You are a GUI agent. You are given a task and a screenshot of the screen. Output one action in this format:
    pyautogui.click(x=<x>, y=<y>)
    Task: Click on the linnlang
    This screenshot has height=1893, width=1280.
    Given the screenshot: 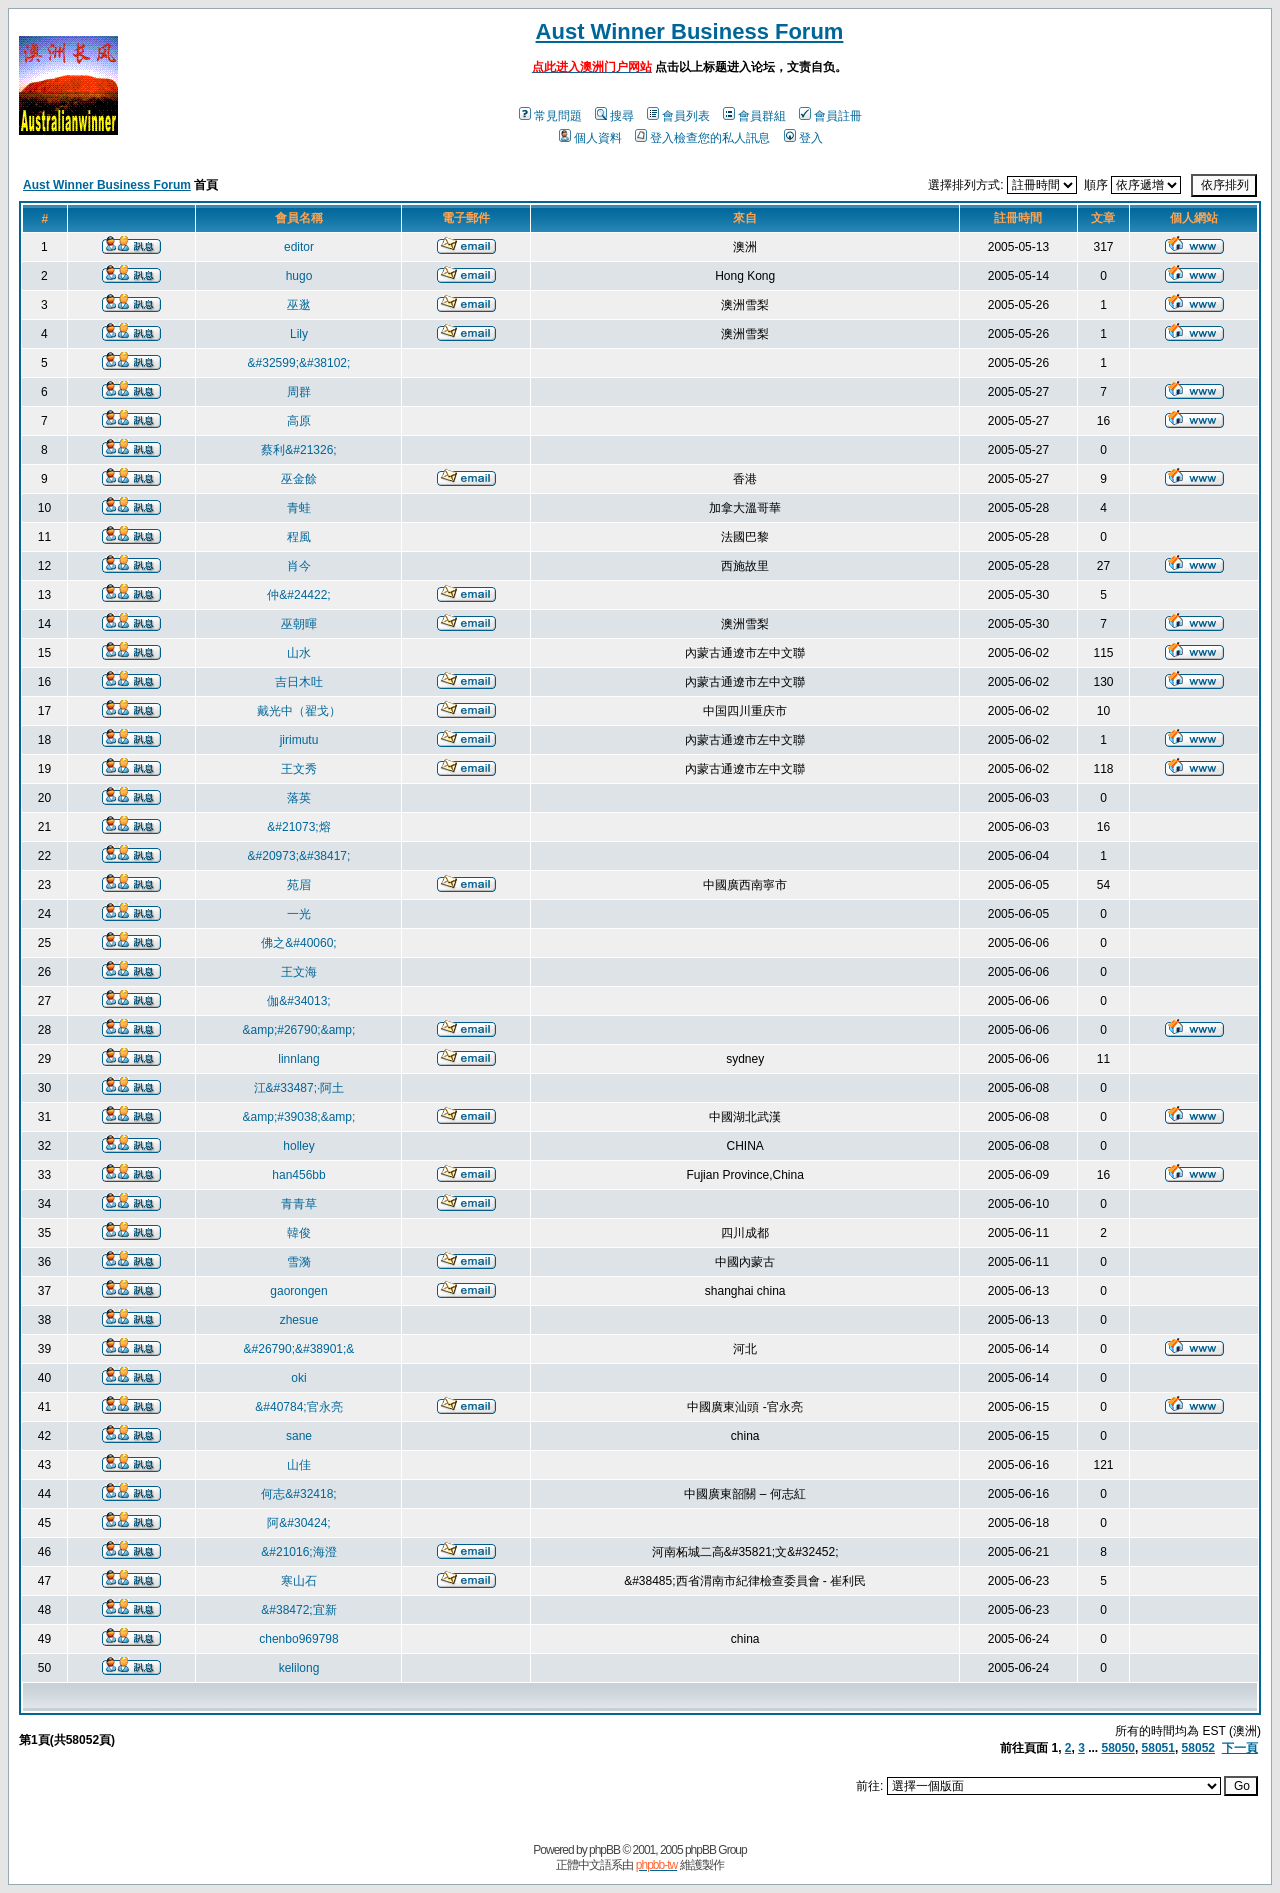 What is the action you would take?
    pyautogui.click(x=298, y=1059)
    